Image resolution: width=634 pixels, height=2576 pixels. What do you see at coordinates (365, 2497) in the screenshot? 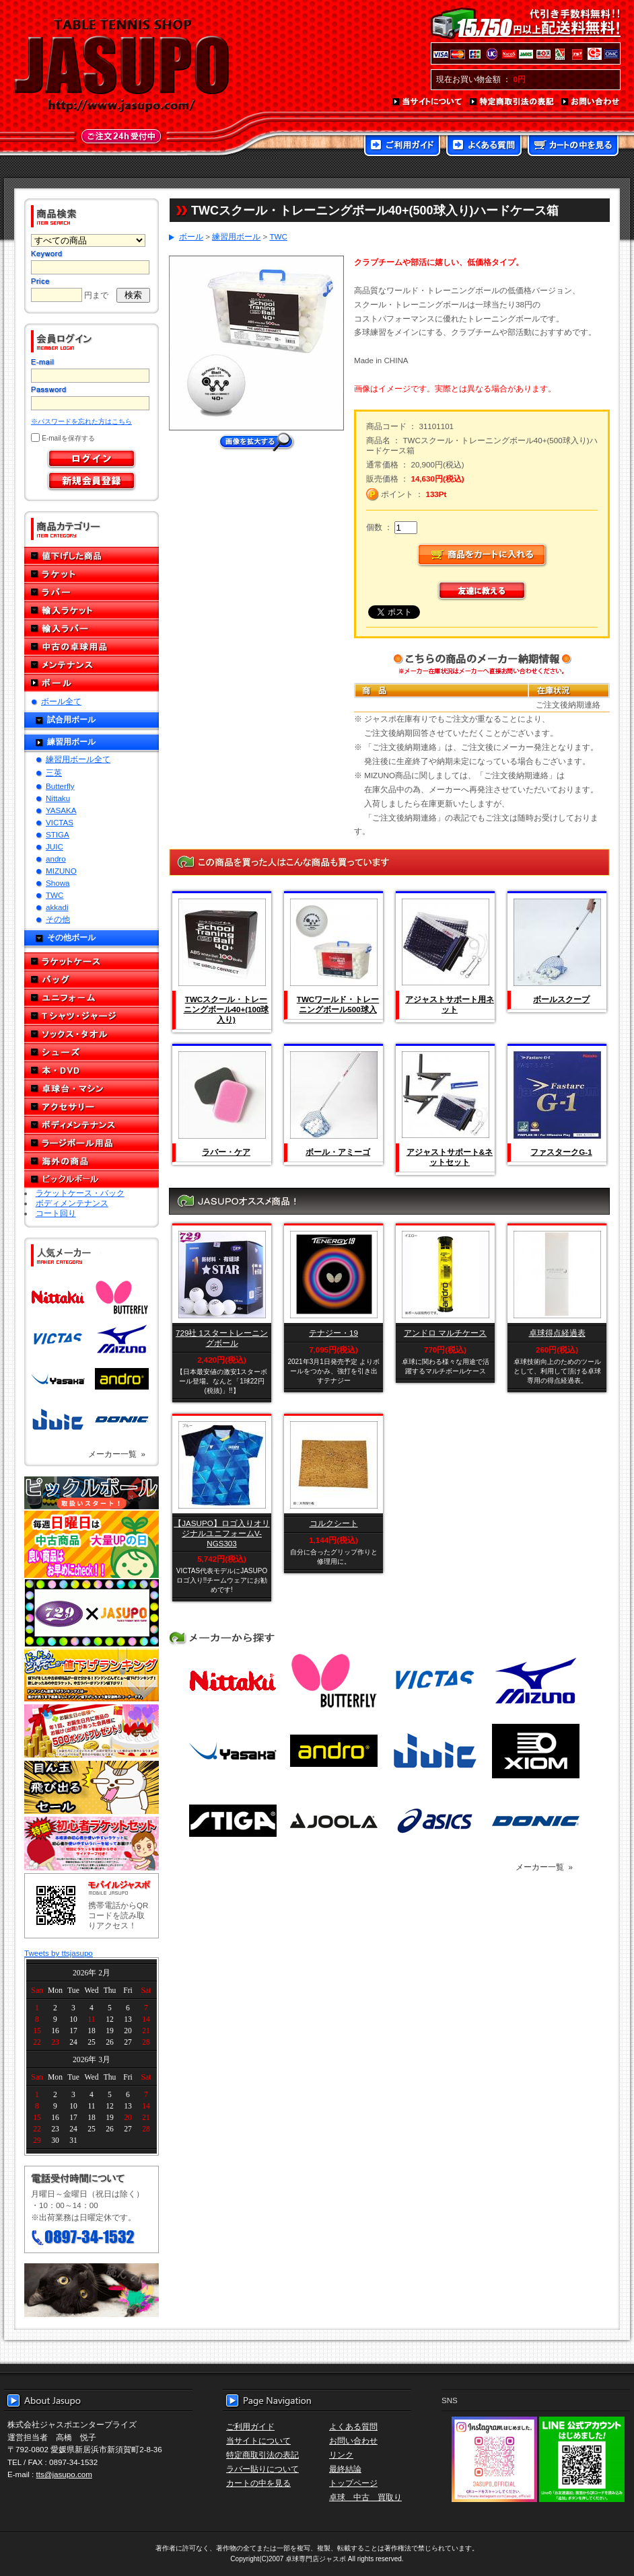
I see `卓球 中古 買取り` at bounding box center [365, 2497].